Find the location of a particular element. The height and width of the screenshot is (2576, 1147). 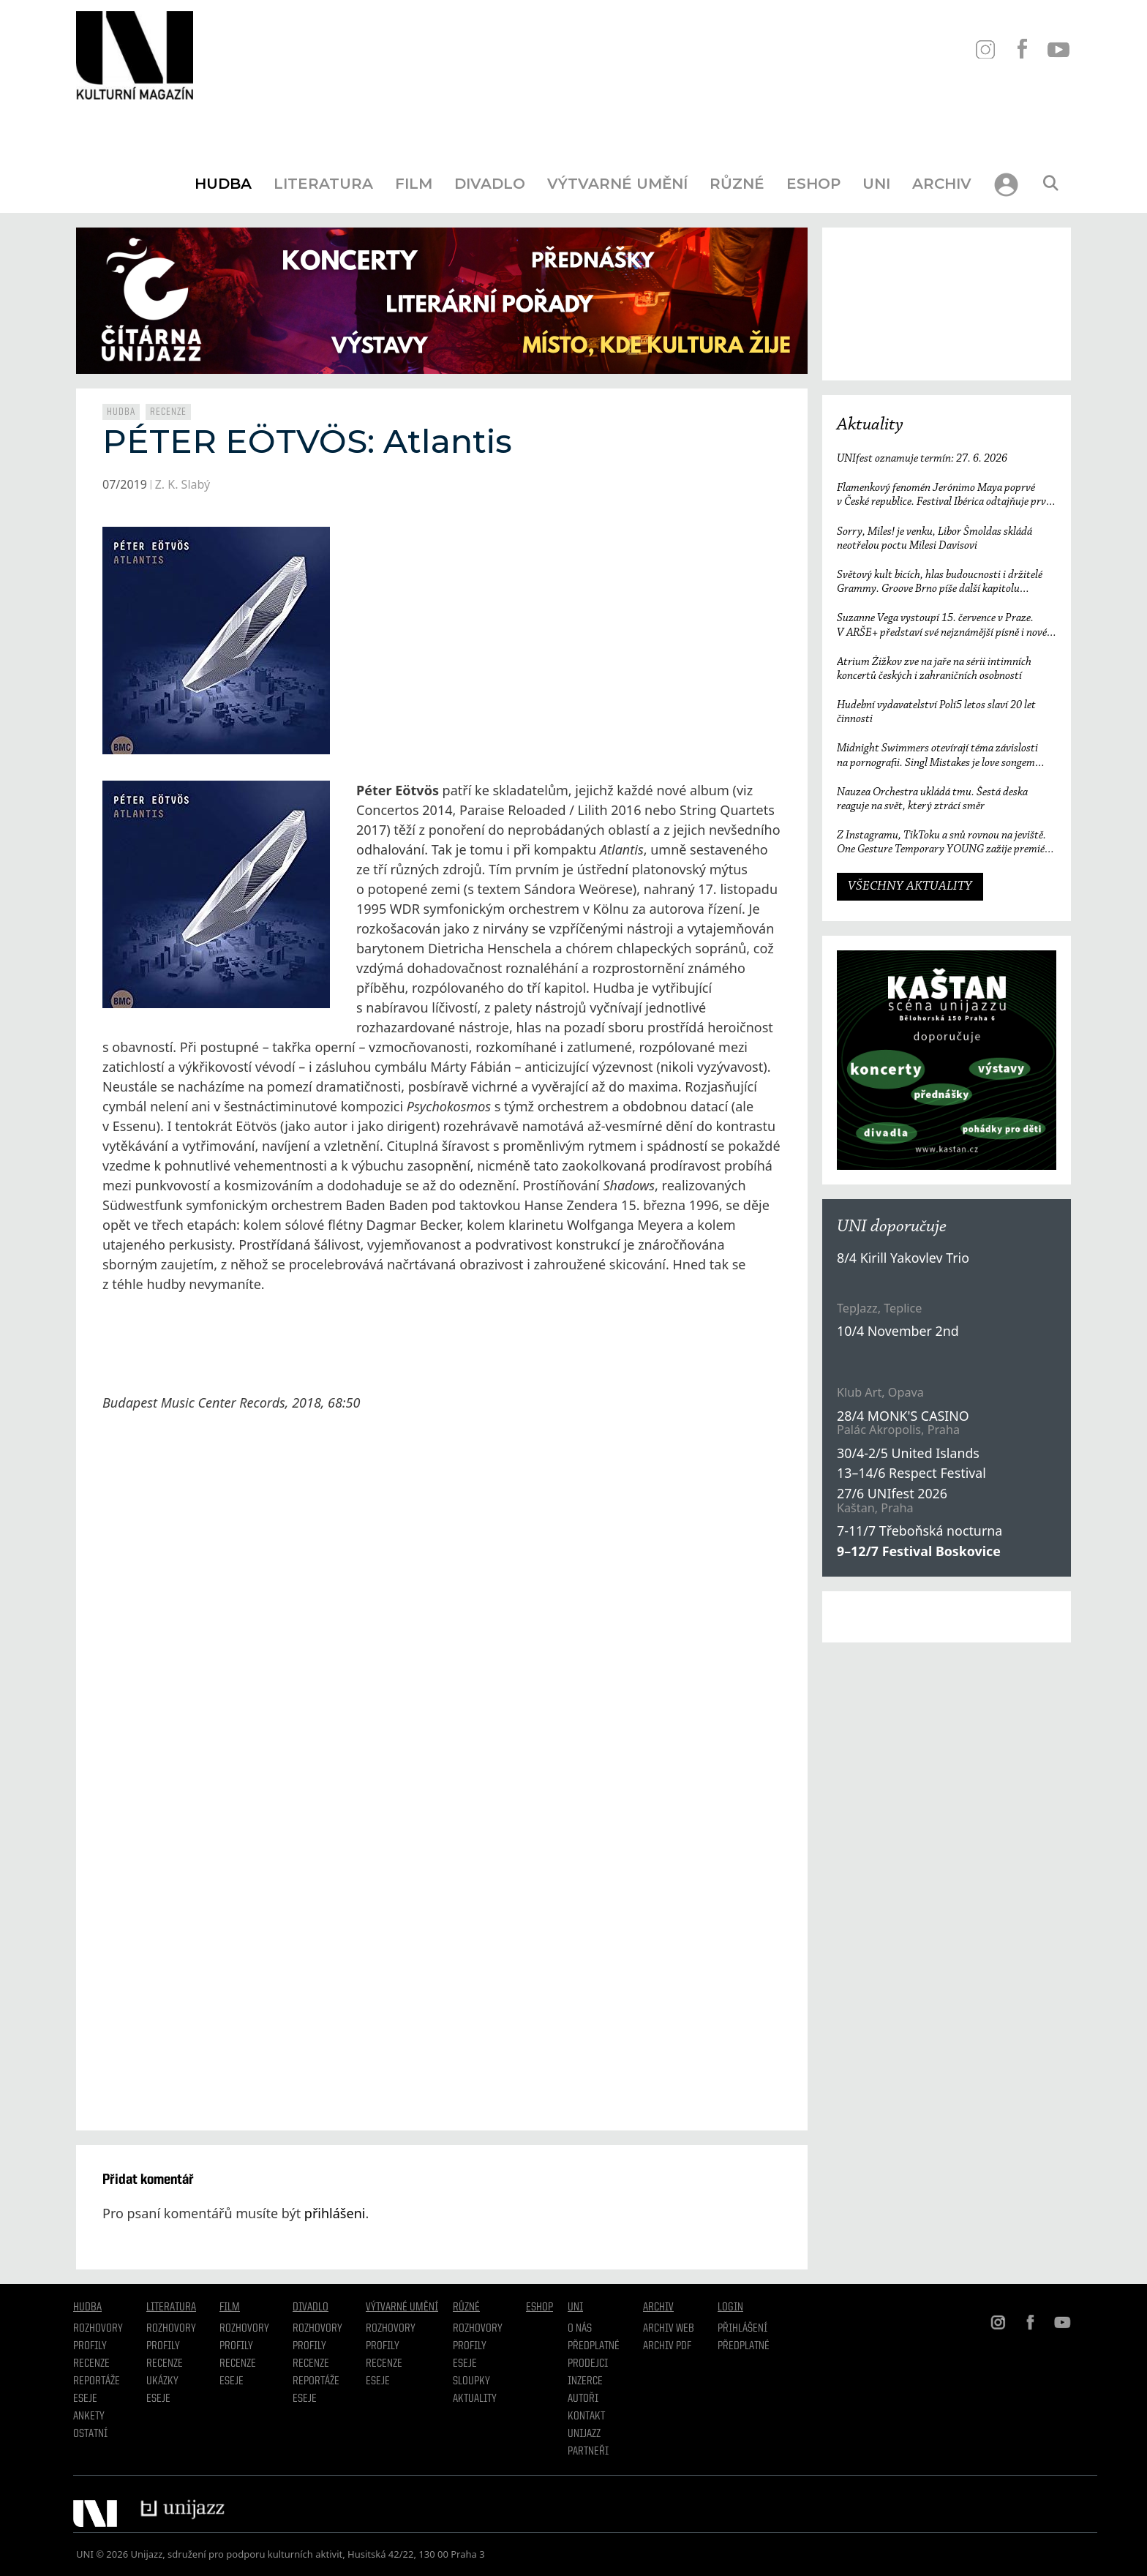

Sorry, Miles! je venku, Libor Šmoldas skládá neotřelou poctu Milesi Davisovi is located at coordinates (934, 539).